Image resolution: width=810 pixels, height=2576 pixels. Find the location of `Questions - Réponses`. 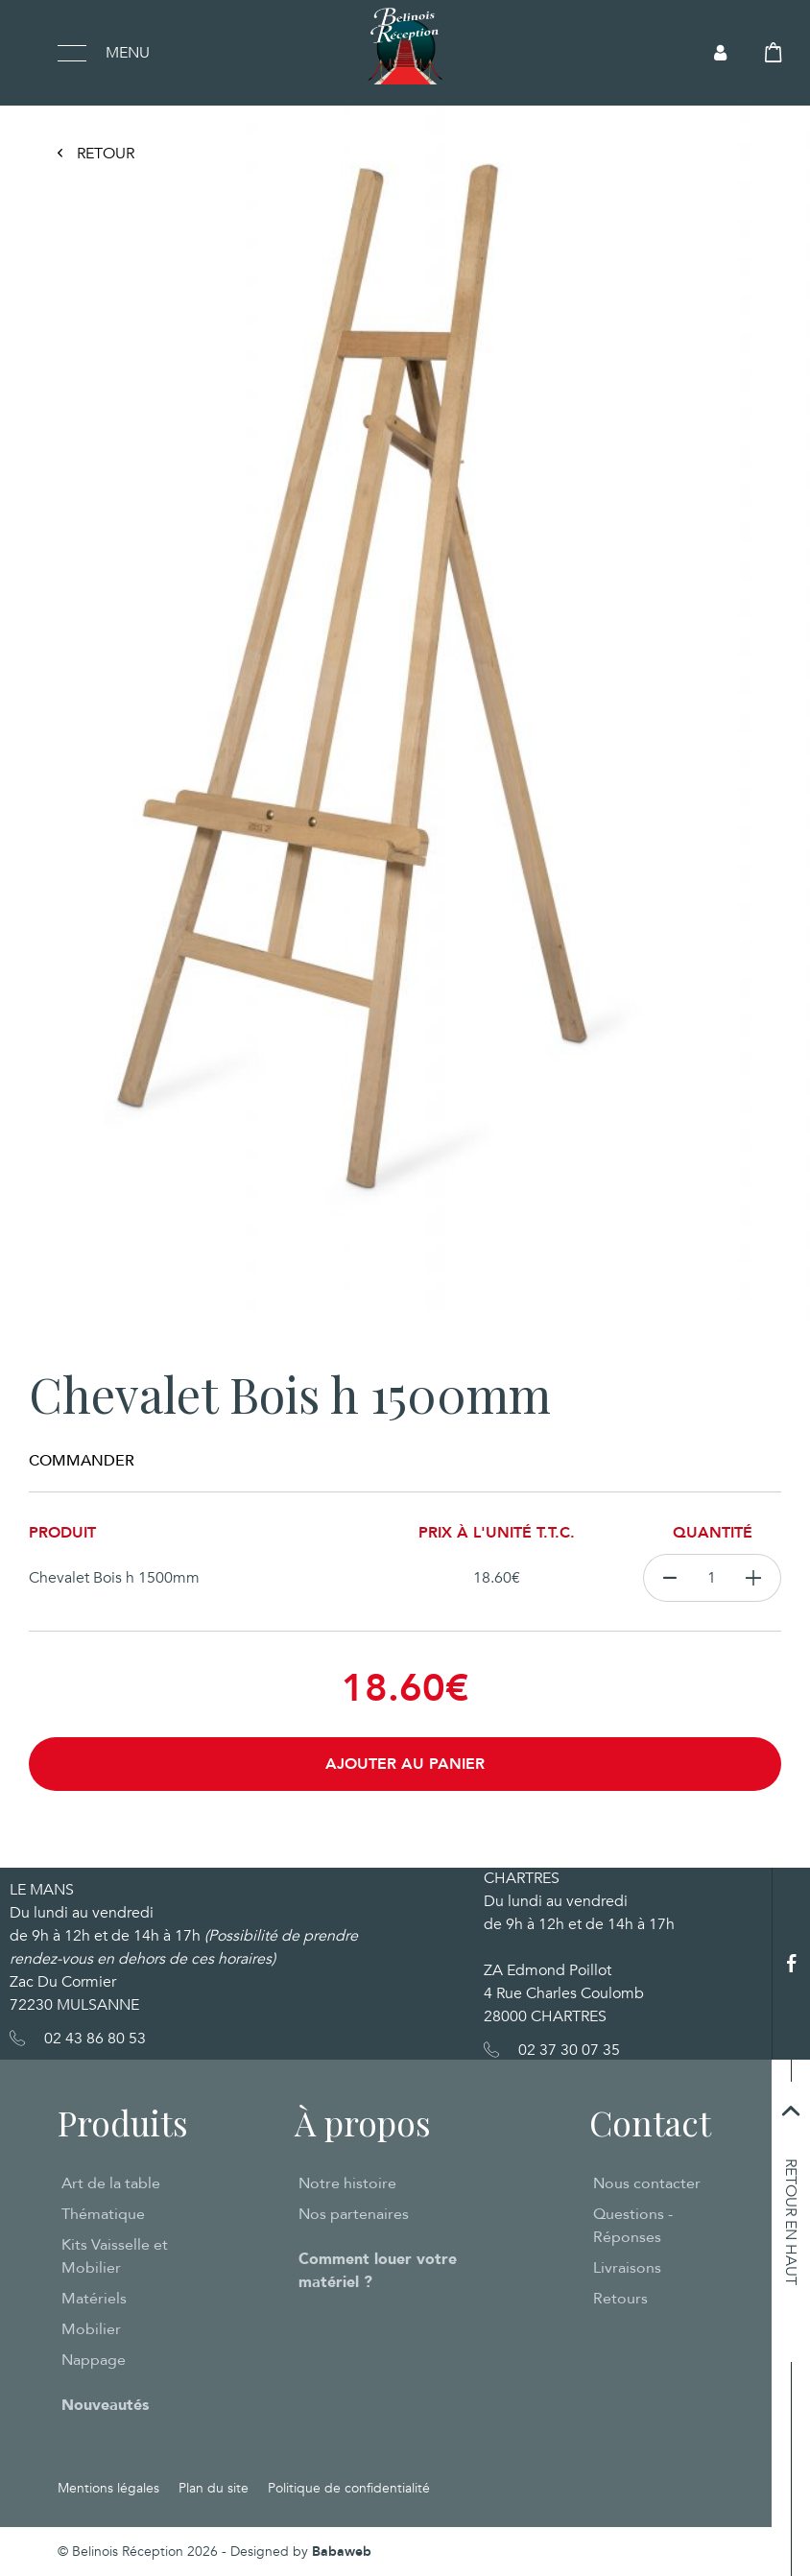

Questions - Réponses is located at coordinates (633, 2226).